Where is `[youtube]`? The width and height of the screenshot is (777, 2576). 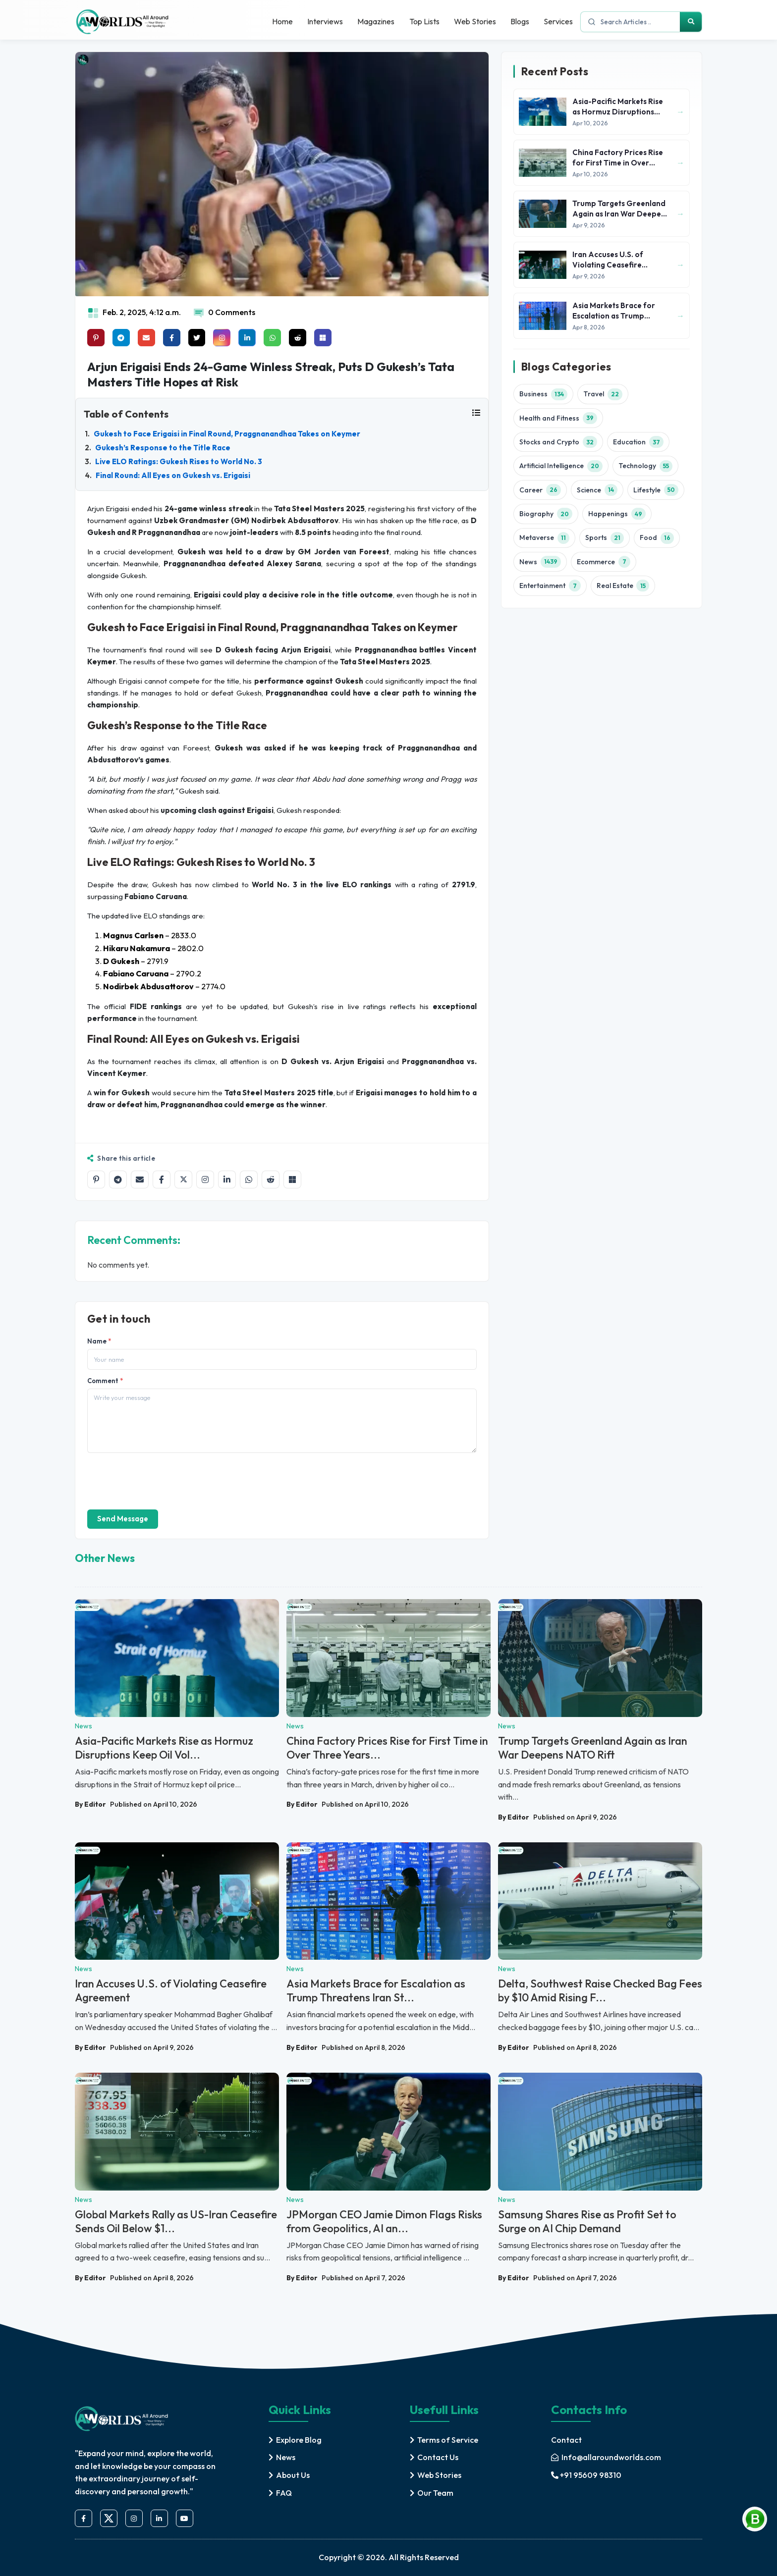 [youtube] is located at coordinates (184, 2518).